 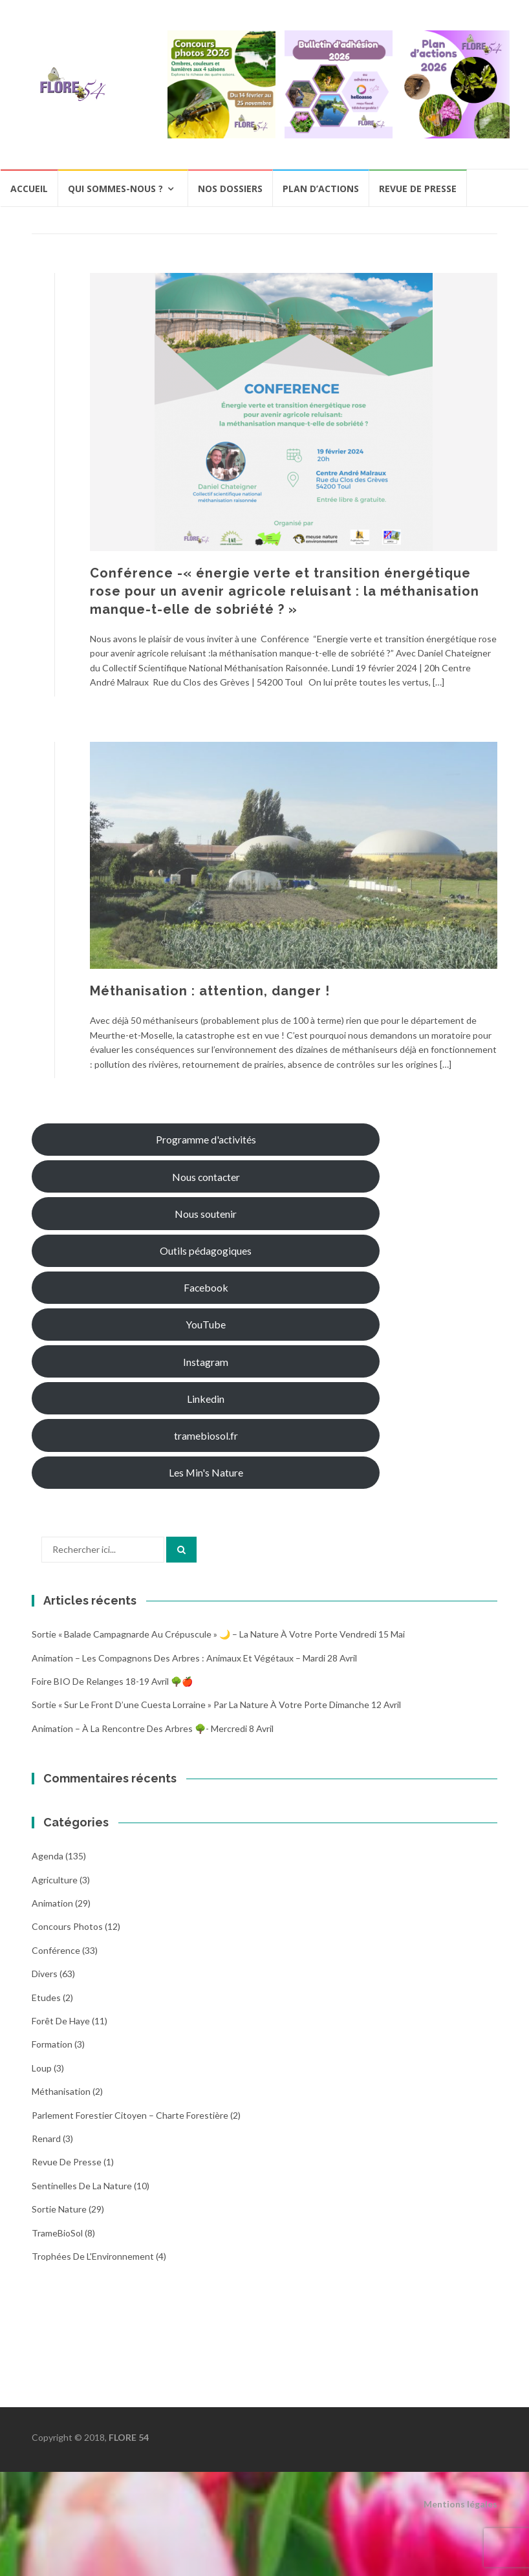 I want to click on Linkedin, so click(x=205, y=1398).